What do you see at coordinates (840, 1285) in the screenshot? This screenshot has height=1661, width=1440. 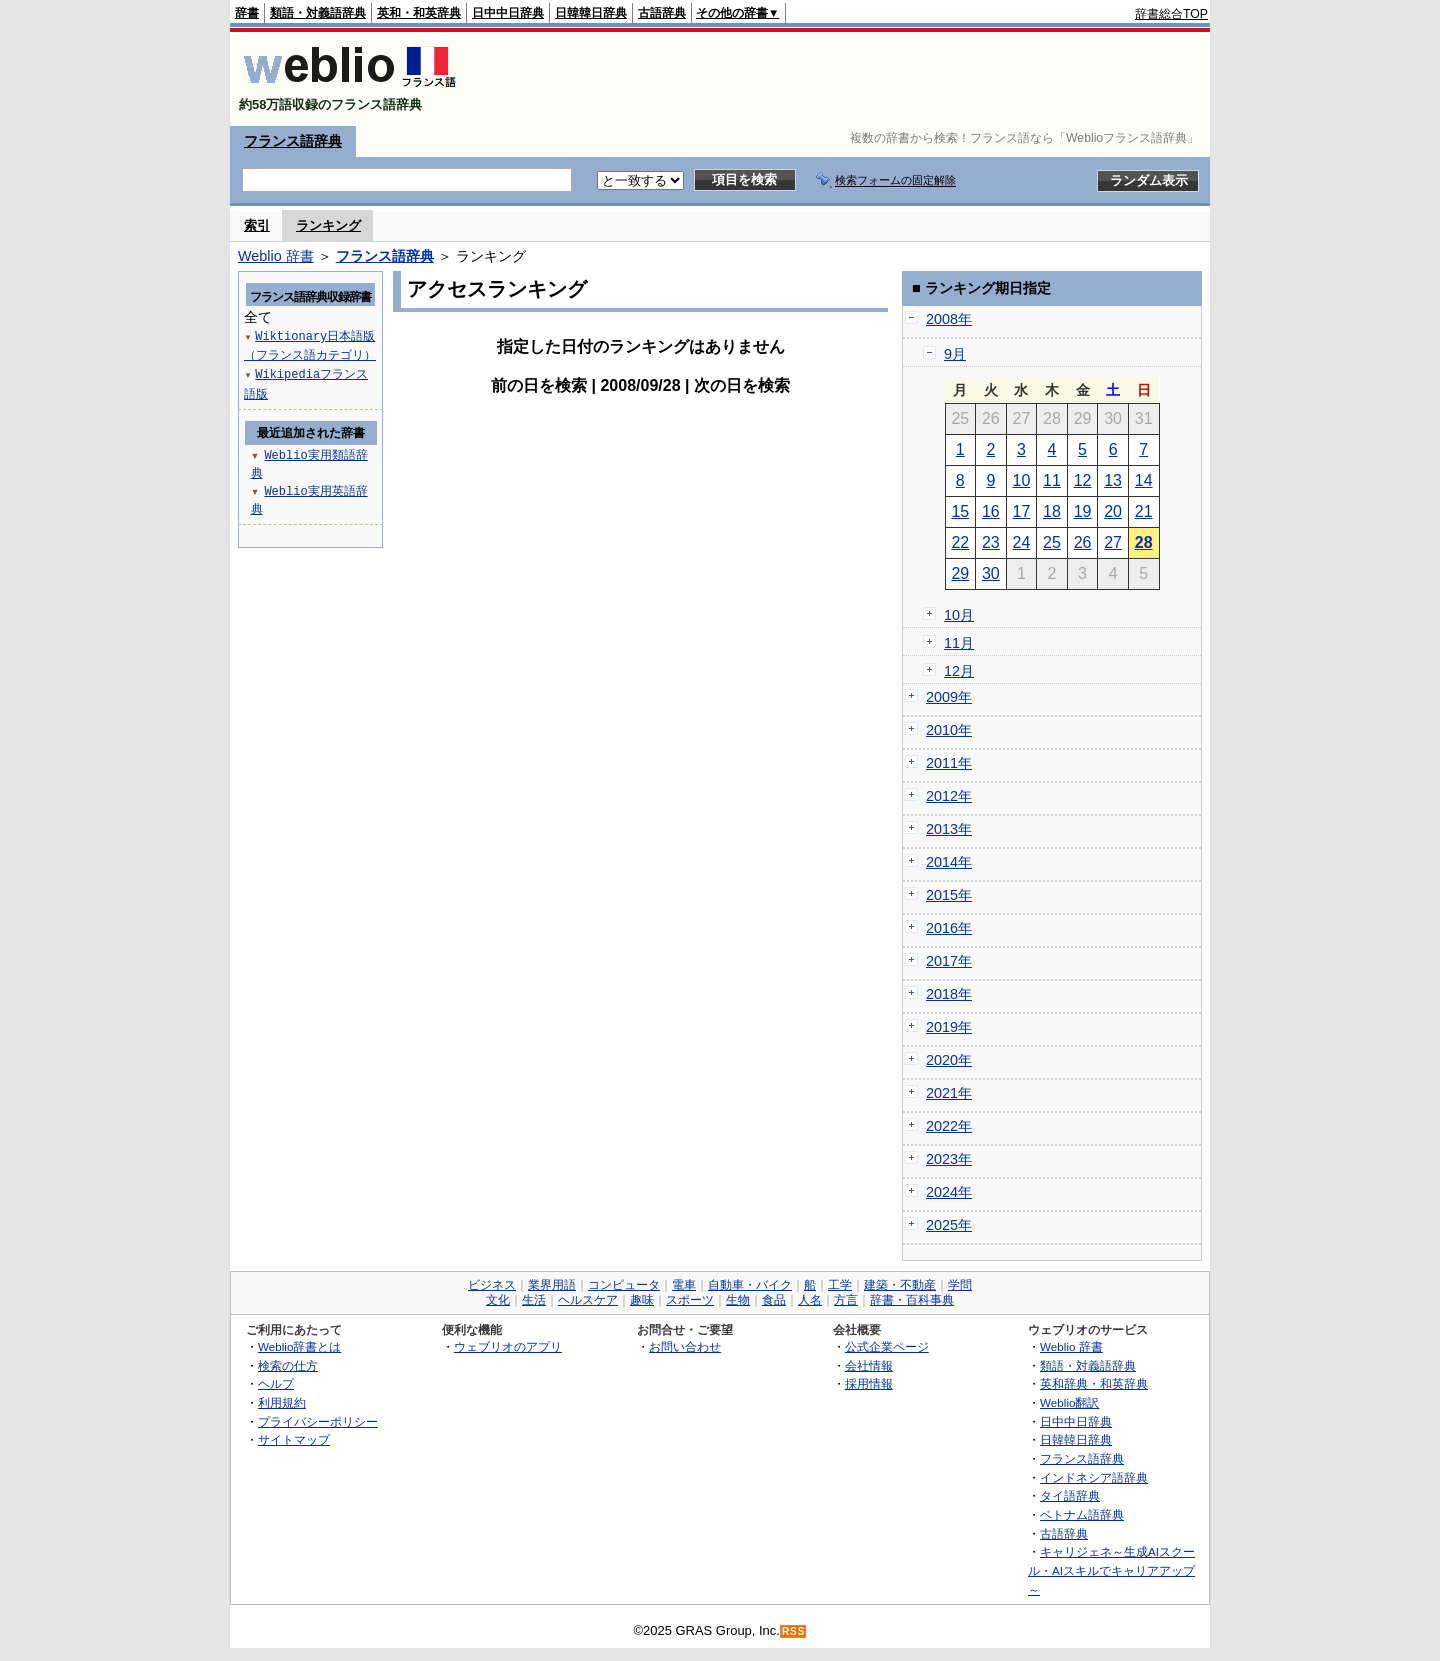 I see `工学` at bounding box center [840, 1285].